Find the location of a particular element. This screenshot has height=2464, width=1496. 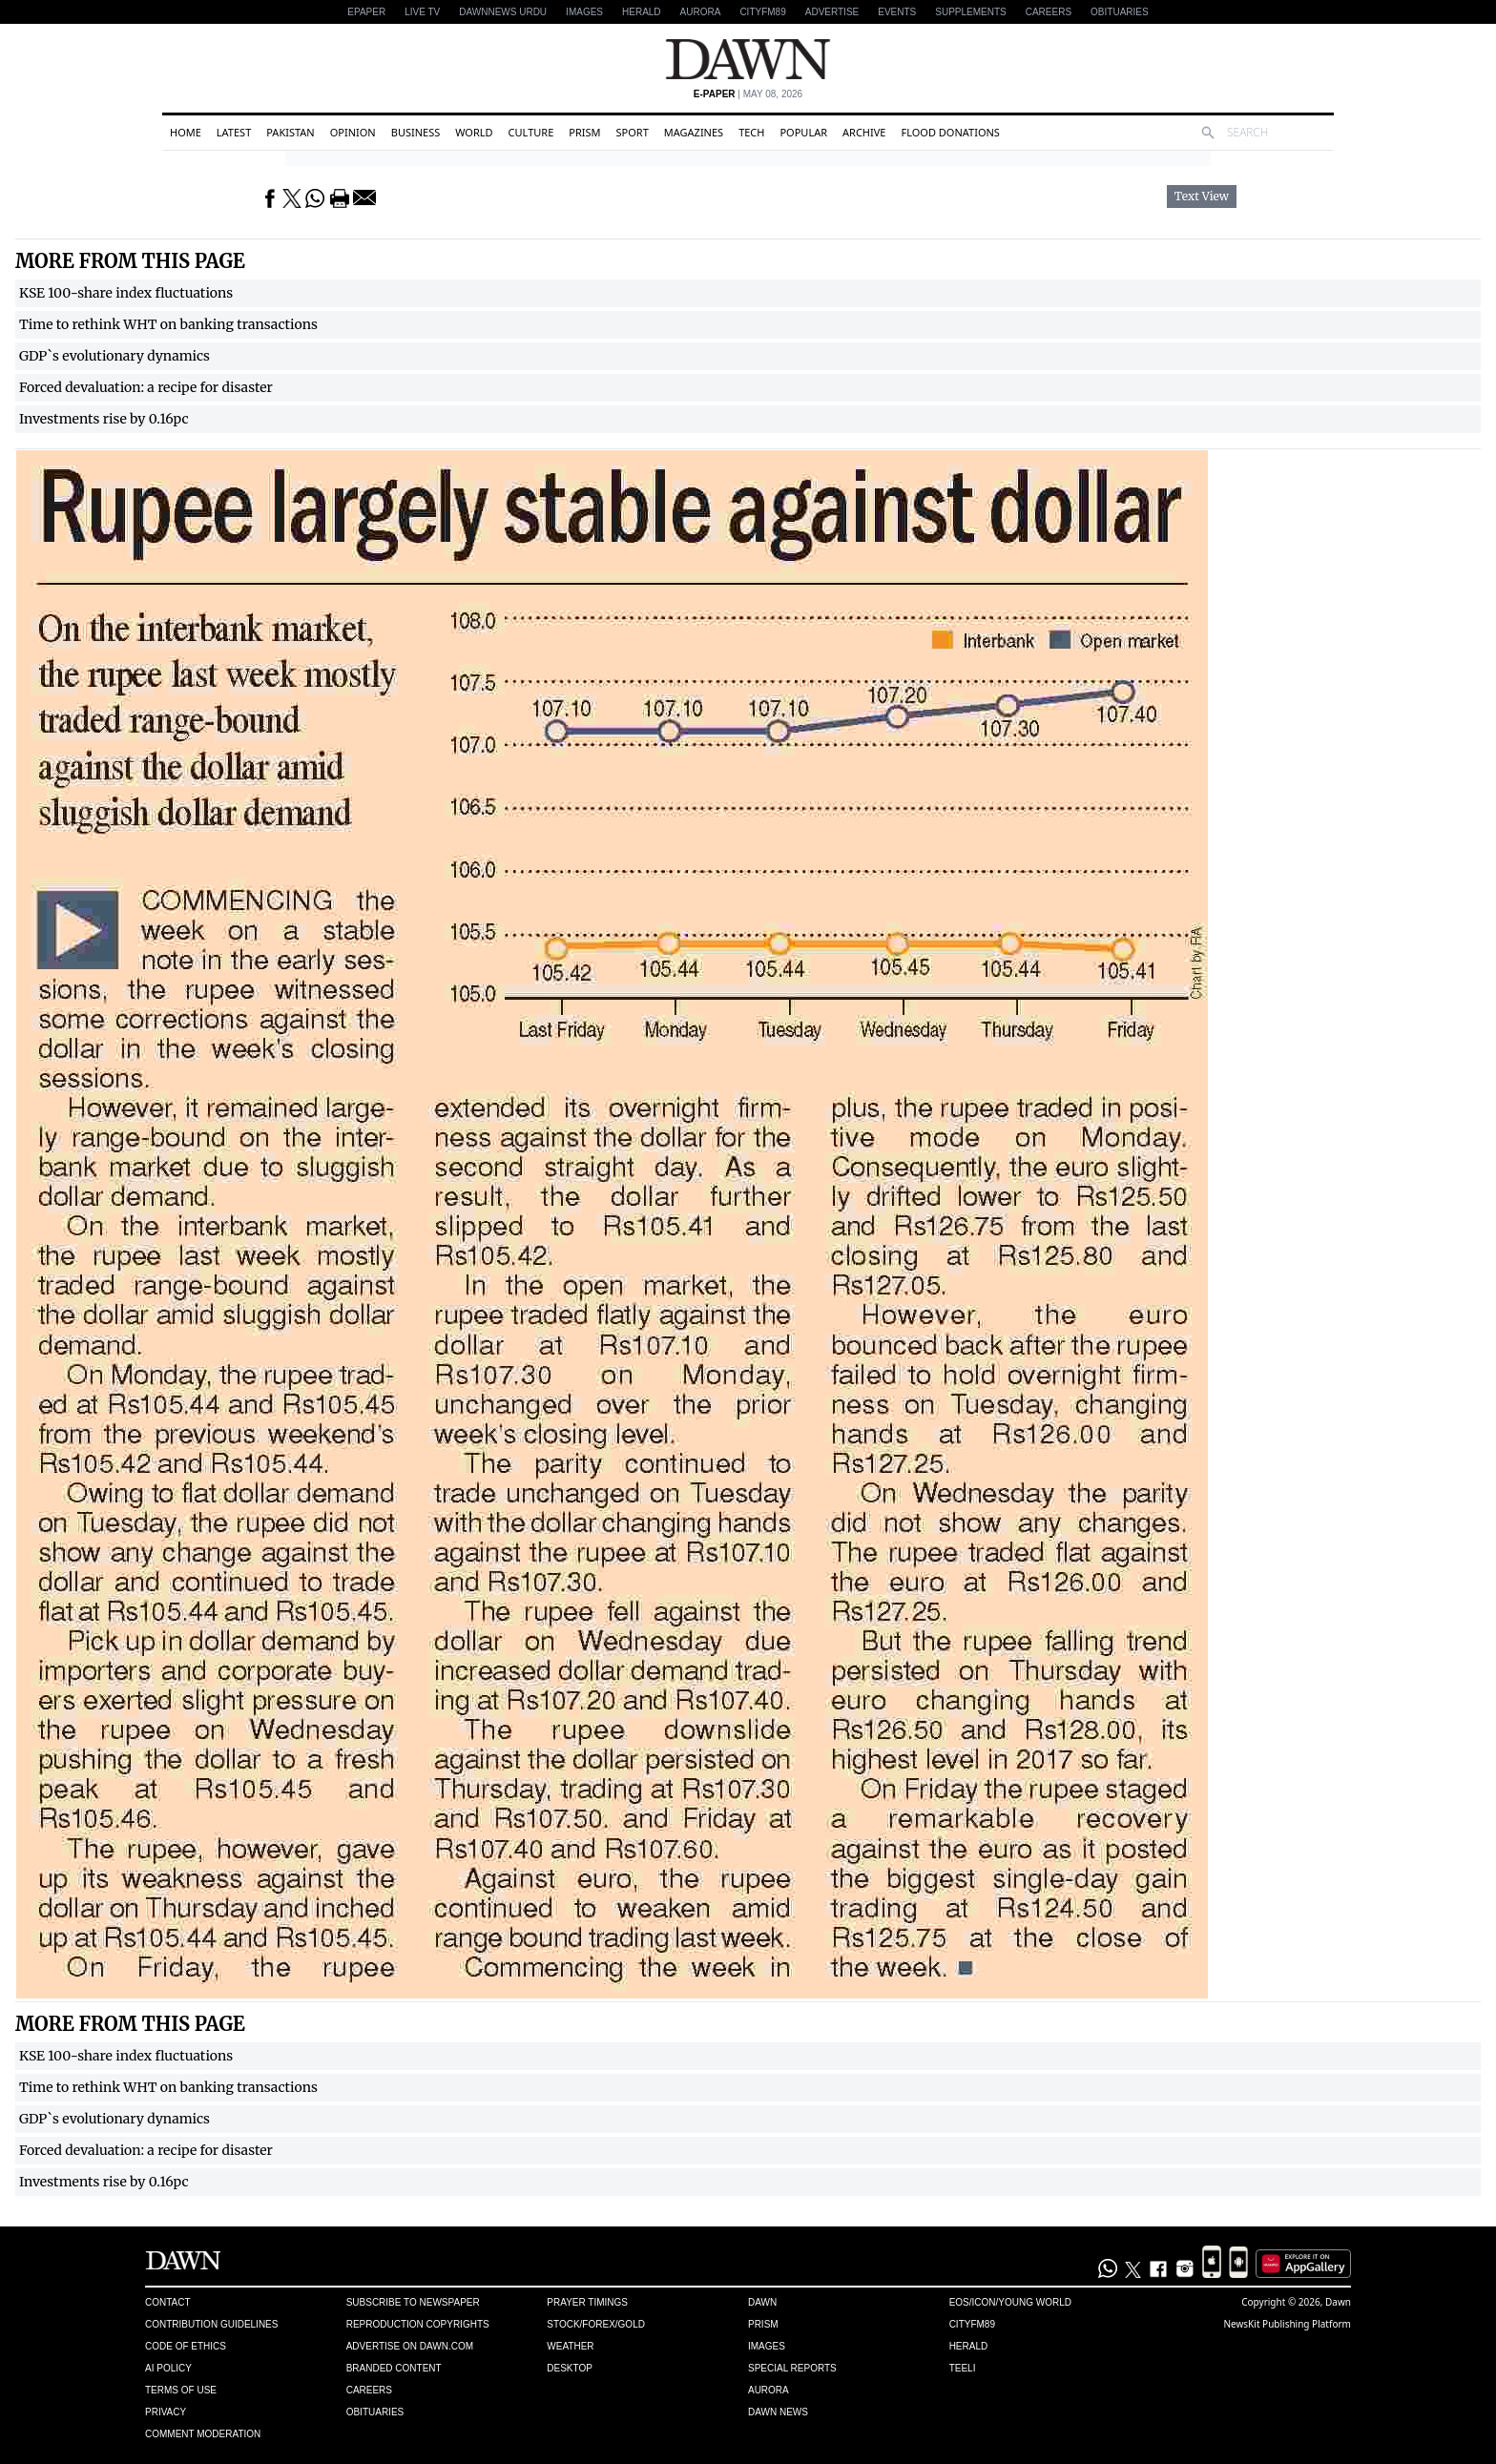

Advertise on Dawn.com is located at coordinates (409, 2346).